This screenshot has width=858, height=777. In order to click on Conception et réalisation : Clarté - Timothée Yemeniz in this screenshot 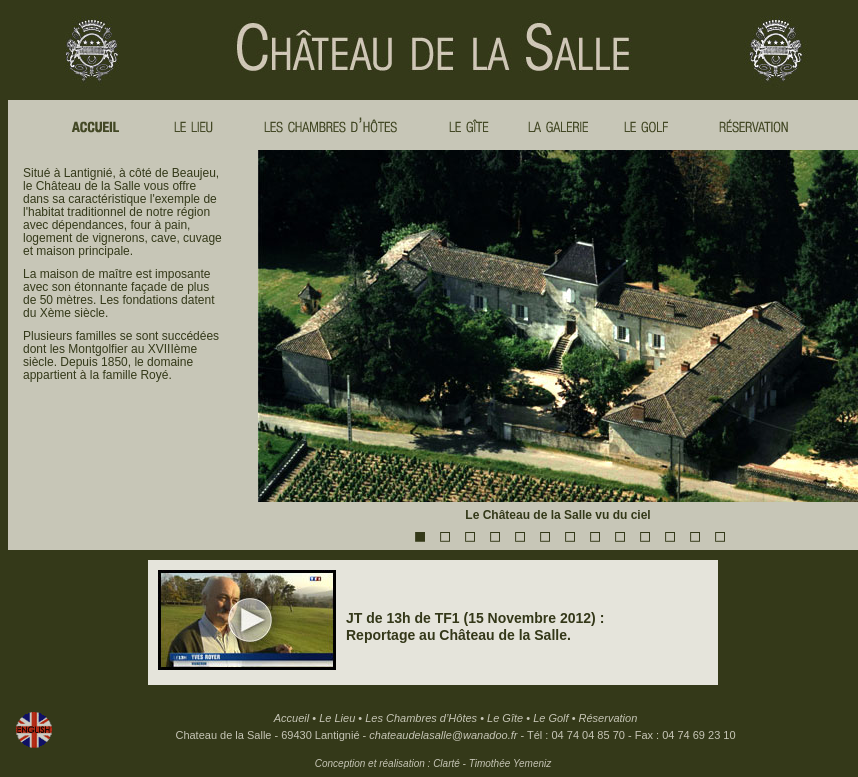, I will do `click(433, 763)`.